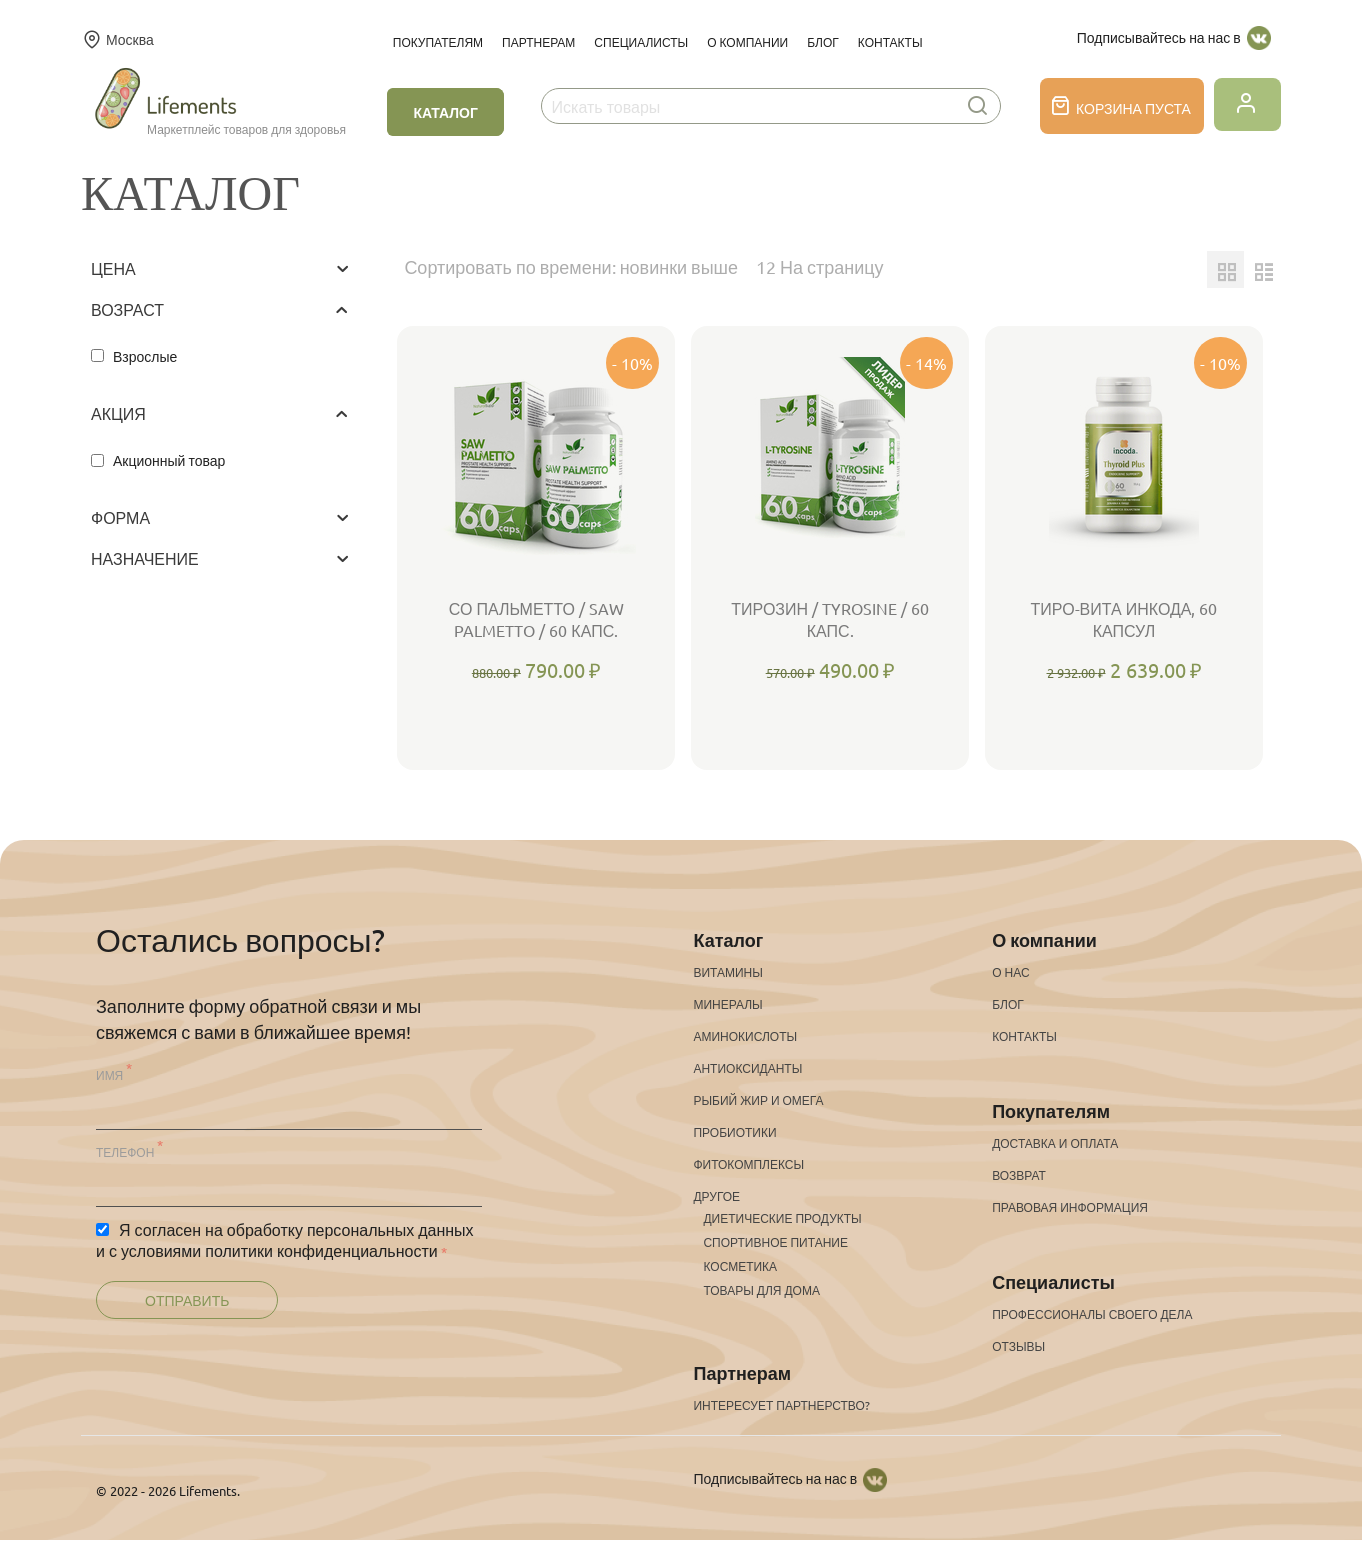 The width and height of the screenshot is (1362, 1549). What do you see at coordinates (740, 1266) in the screenshot?
I see `Косметика` at bounding box center [740, 1266].